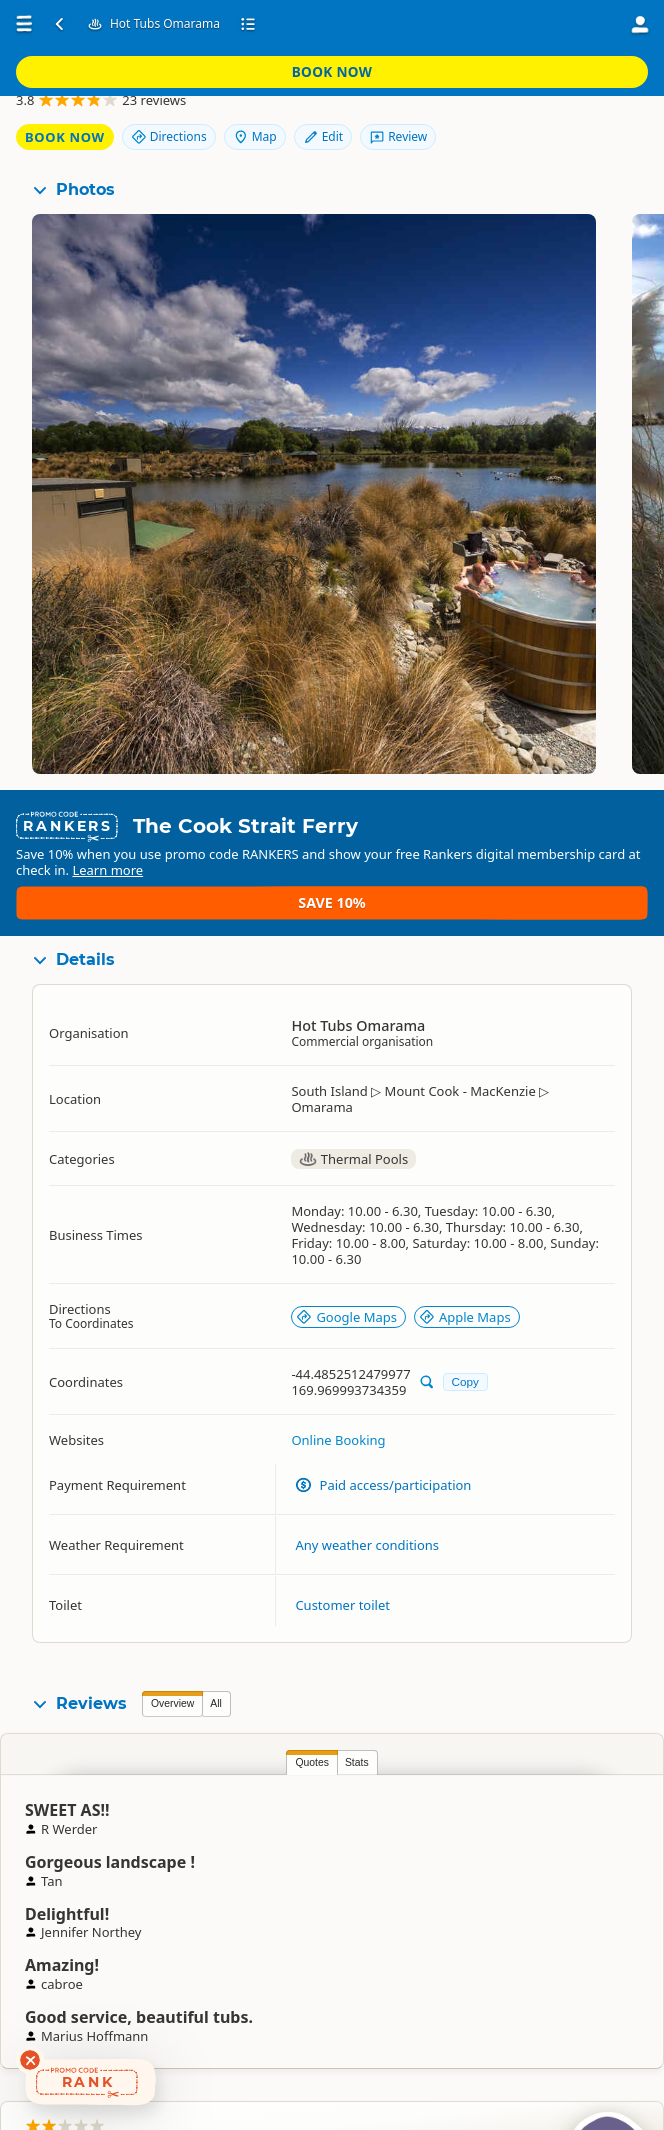 This screenshot has width=664, height=2130. What do you see at coordinates (217, 1743) in the screenshot?
I see `Stats` at bounding box center [217, 1743].